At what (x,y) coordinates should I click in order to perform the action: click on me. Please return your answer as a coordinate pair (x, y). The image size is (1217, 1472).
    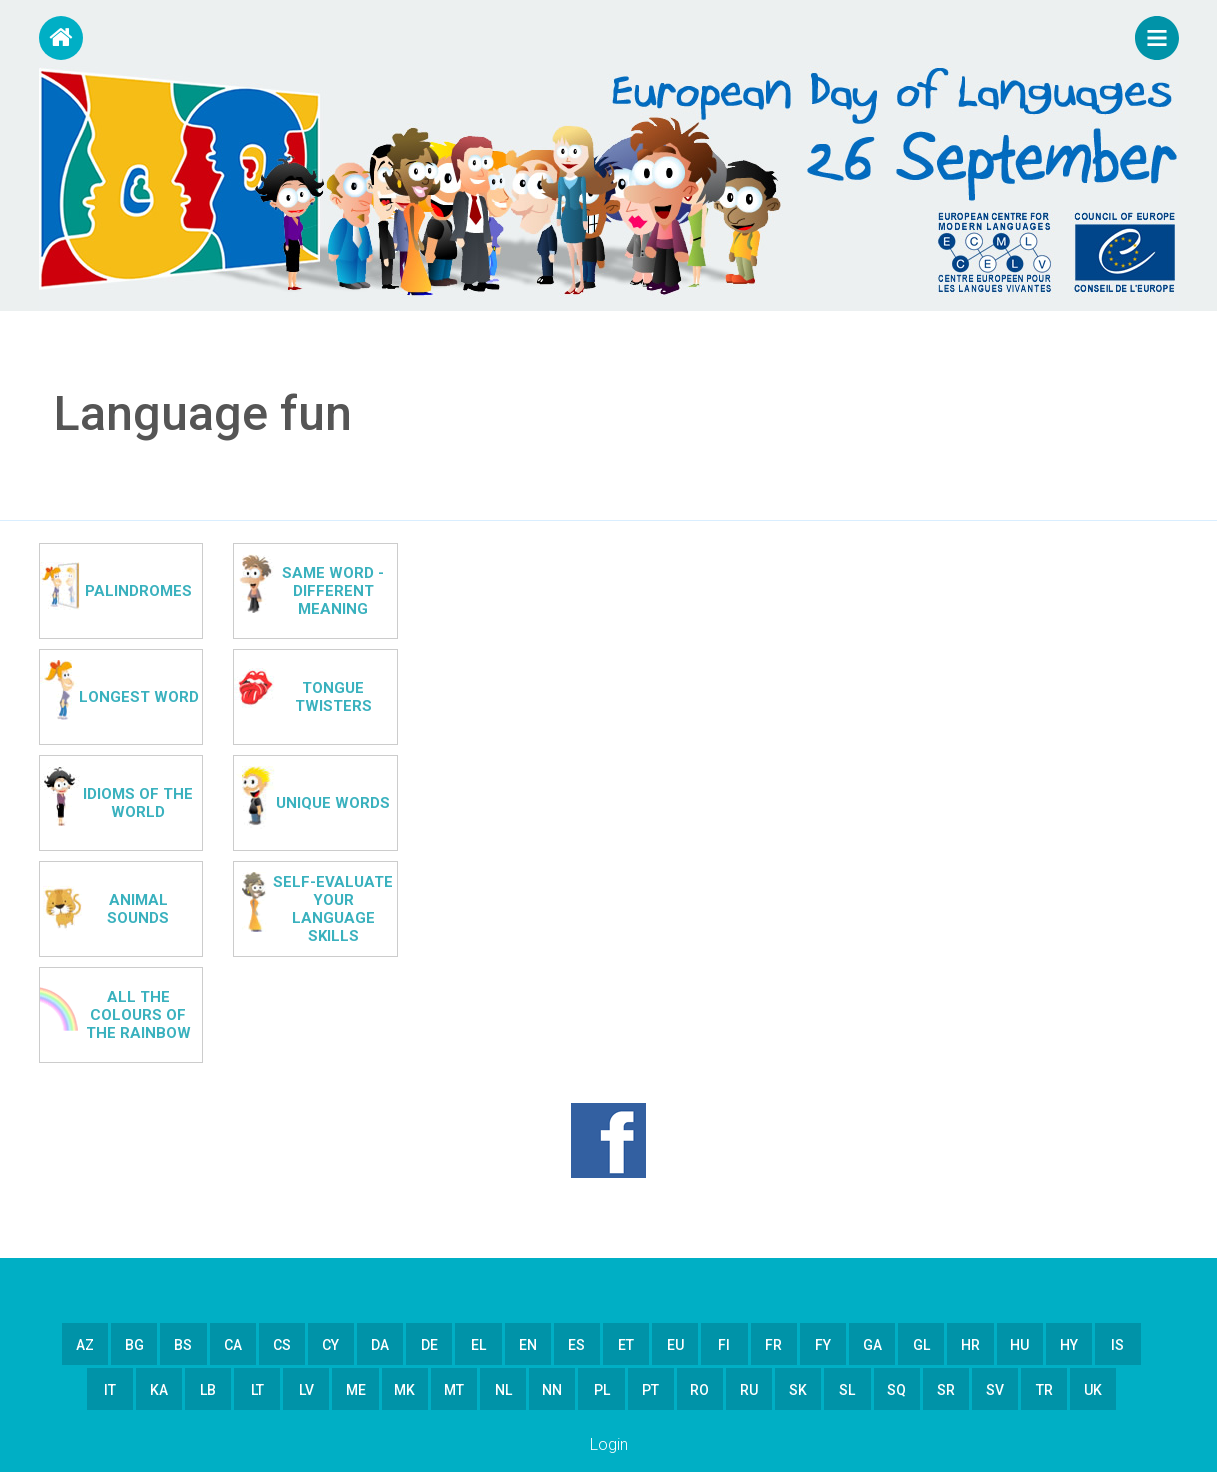
    Looking at the image, I should click on (356, 1390).